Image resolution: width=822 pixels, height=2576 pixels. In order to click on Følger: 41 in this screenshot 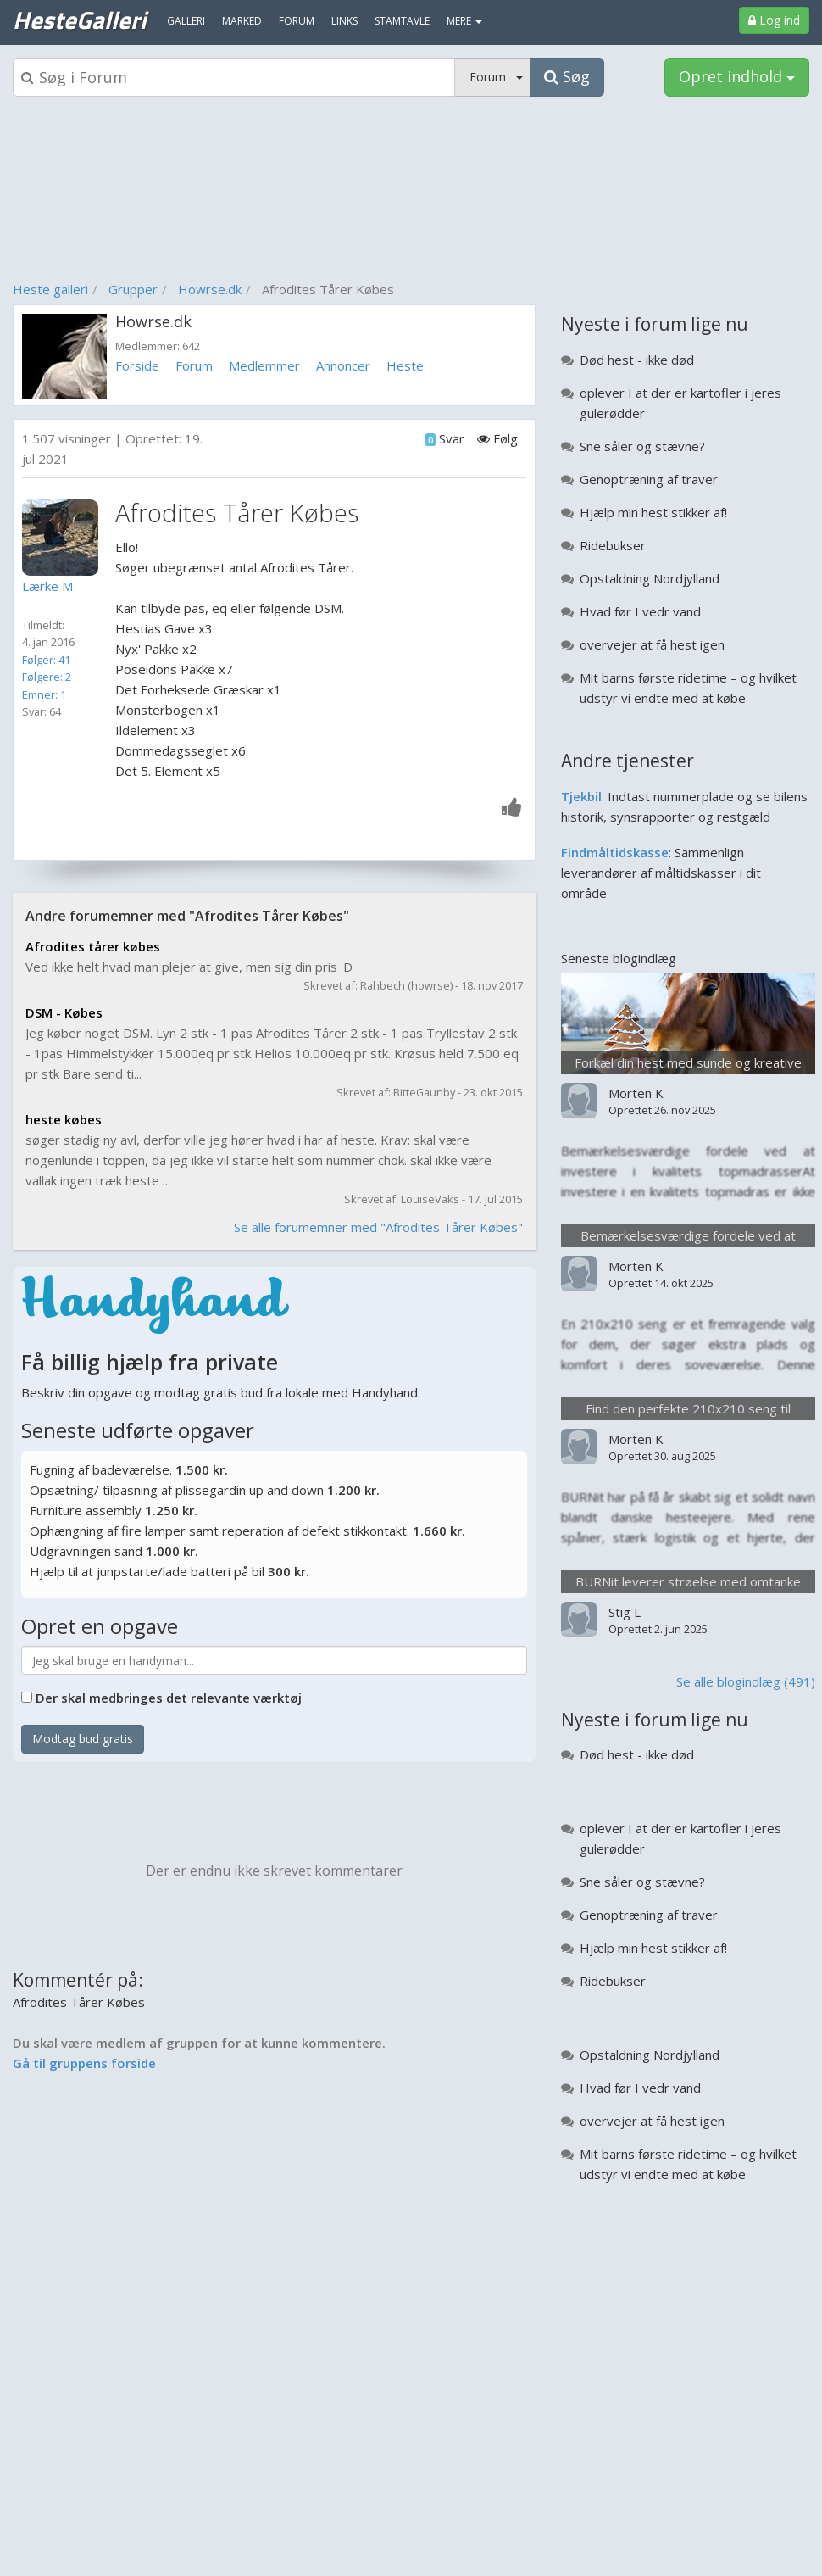, I will do `click(46, 659)`.